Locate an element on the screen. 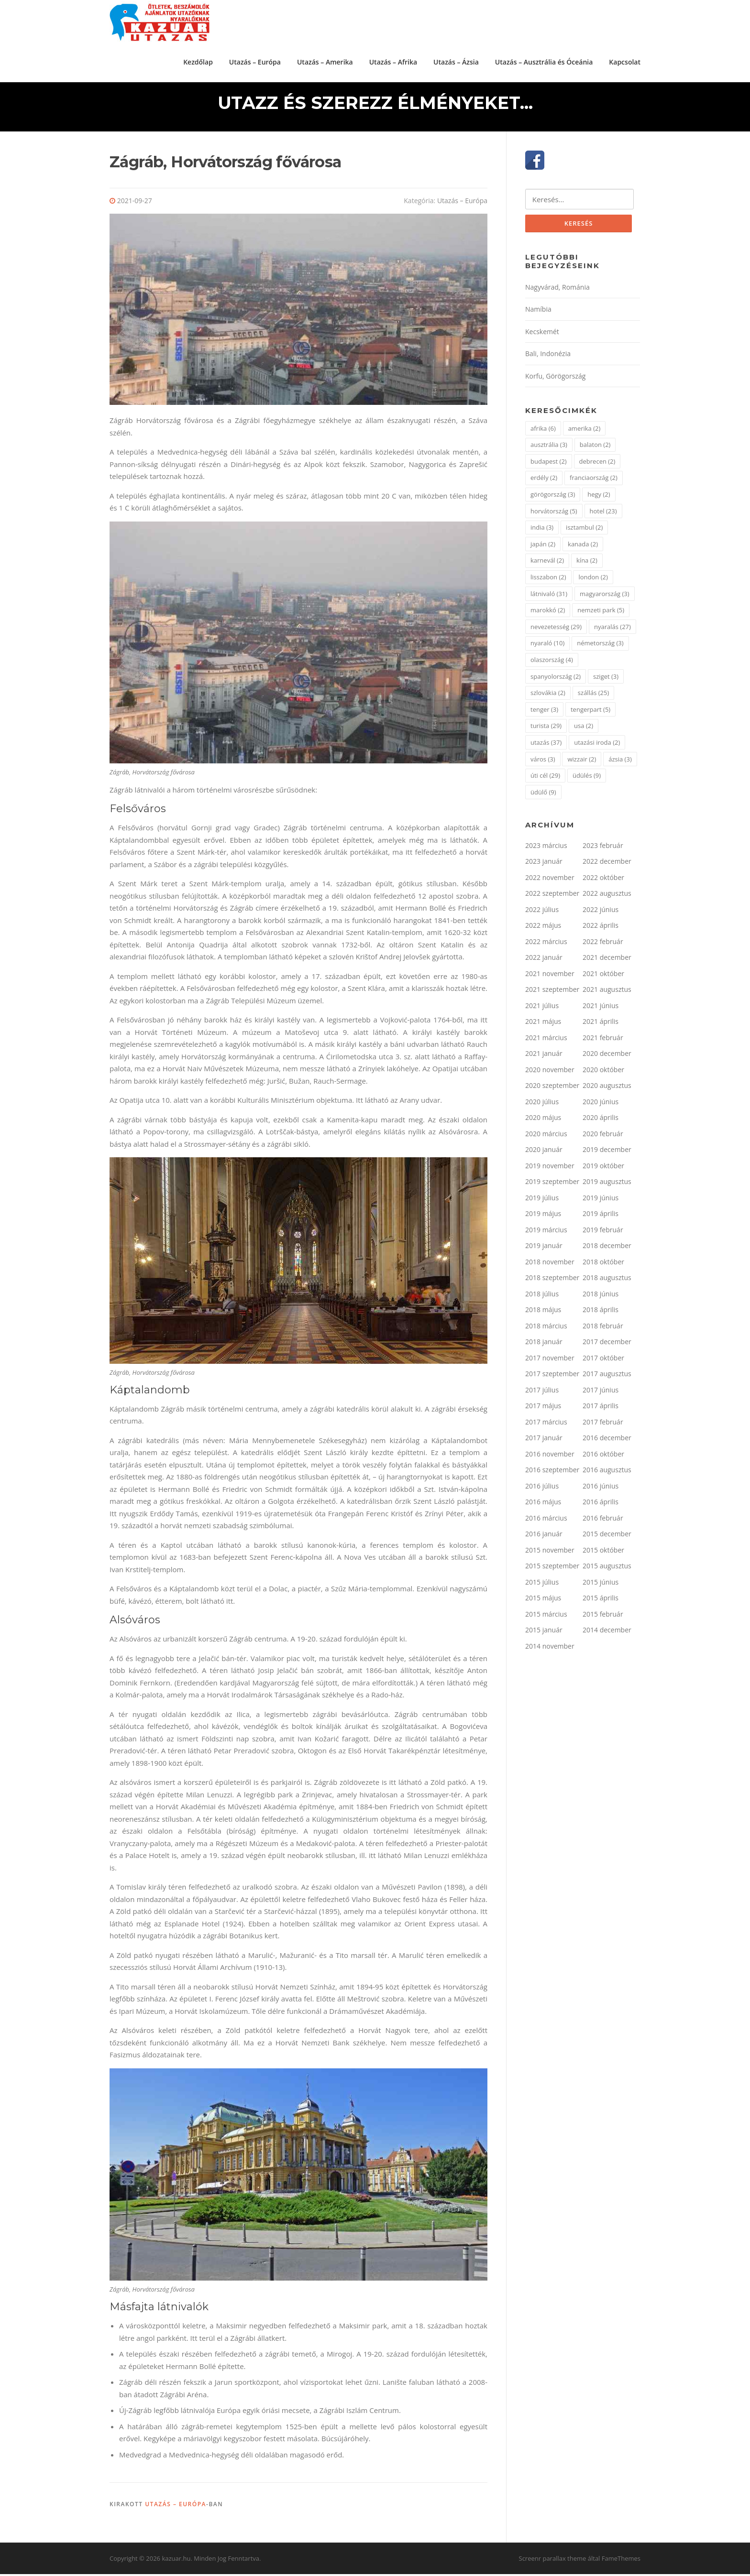 The height and width of the screenshot is (2576, 750). 2021 augusztus is located at coordinates (607, 992).